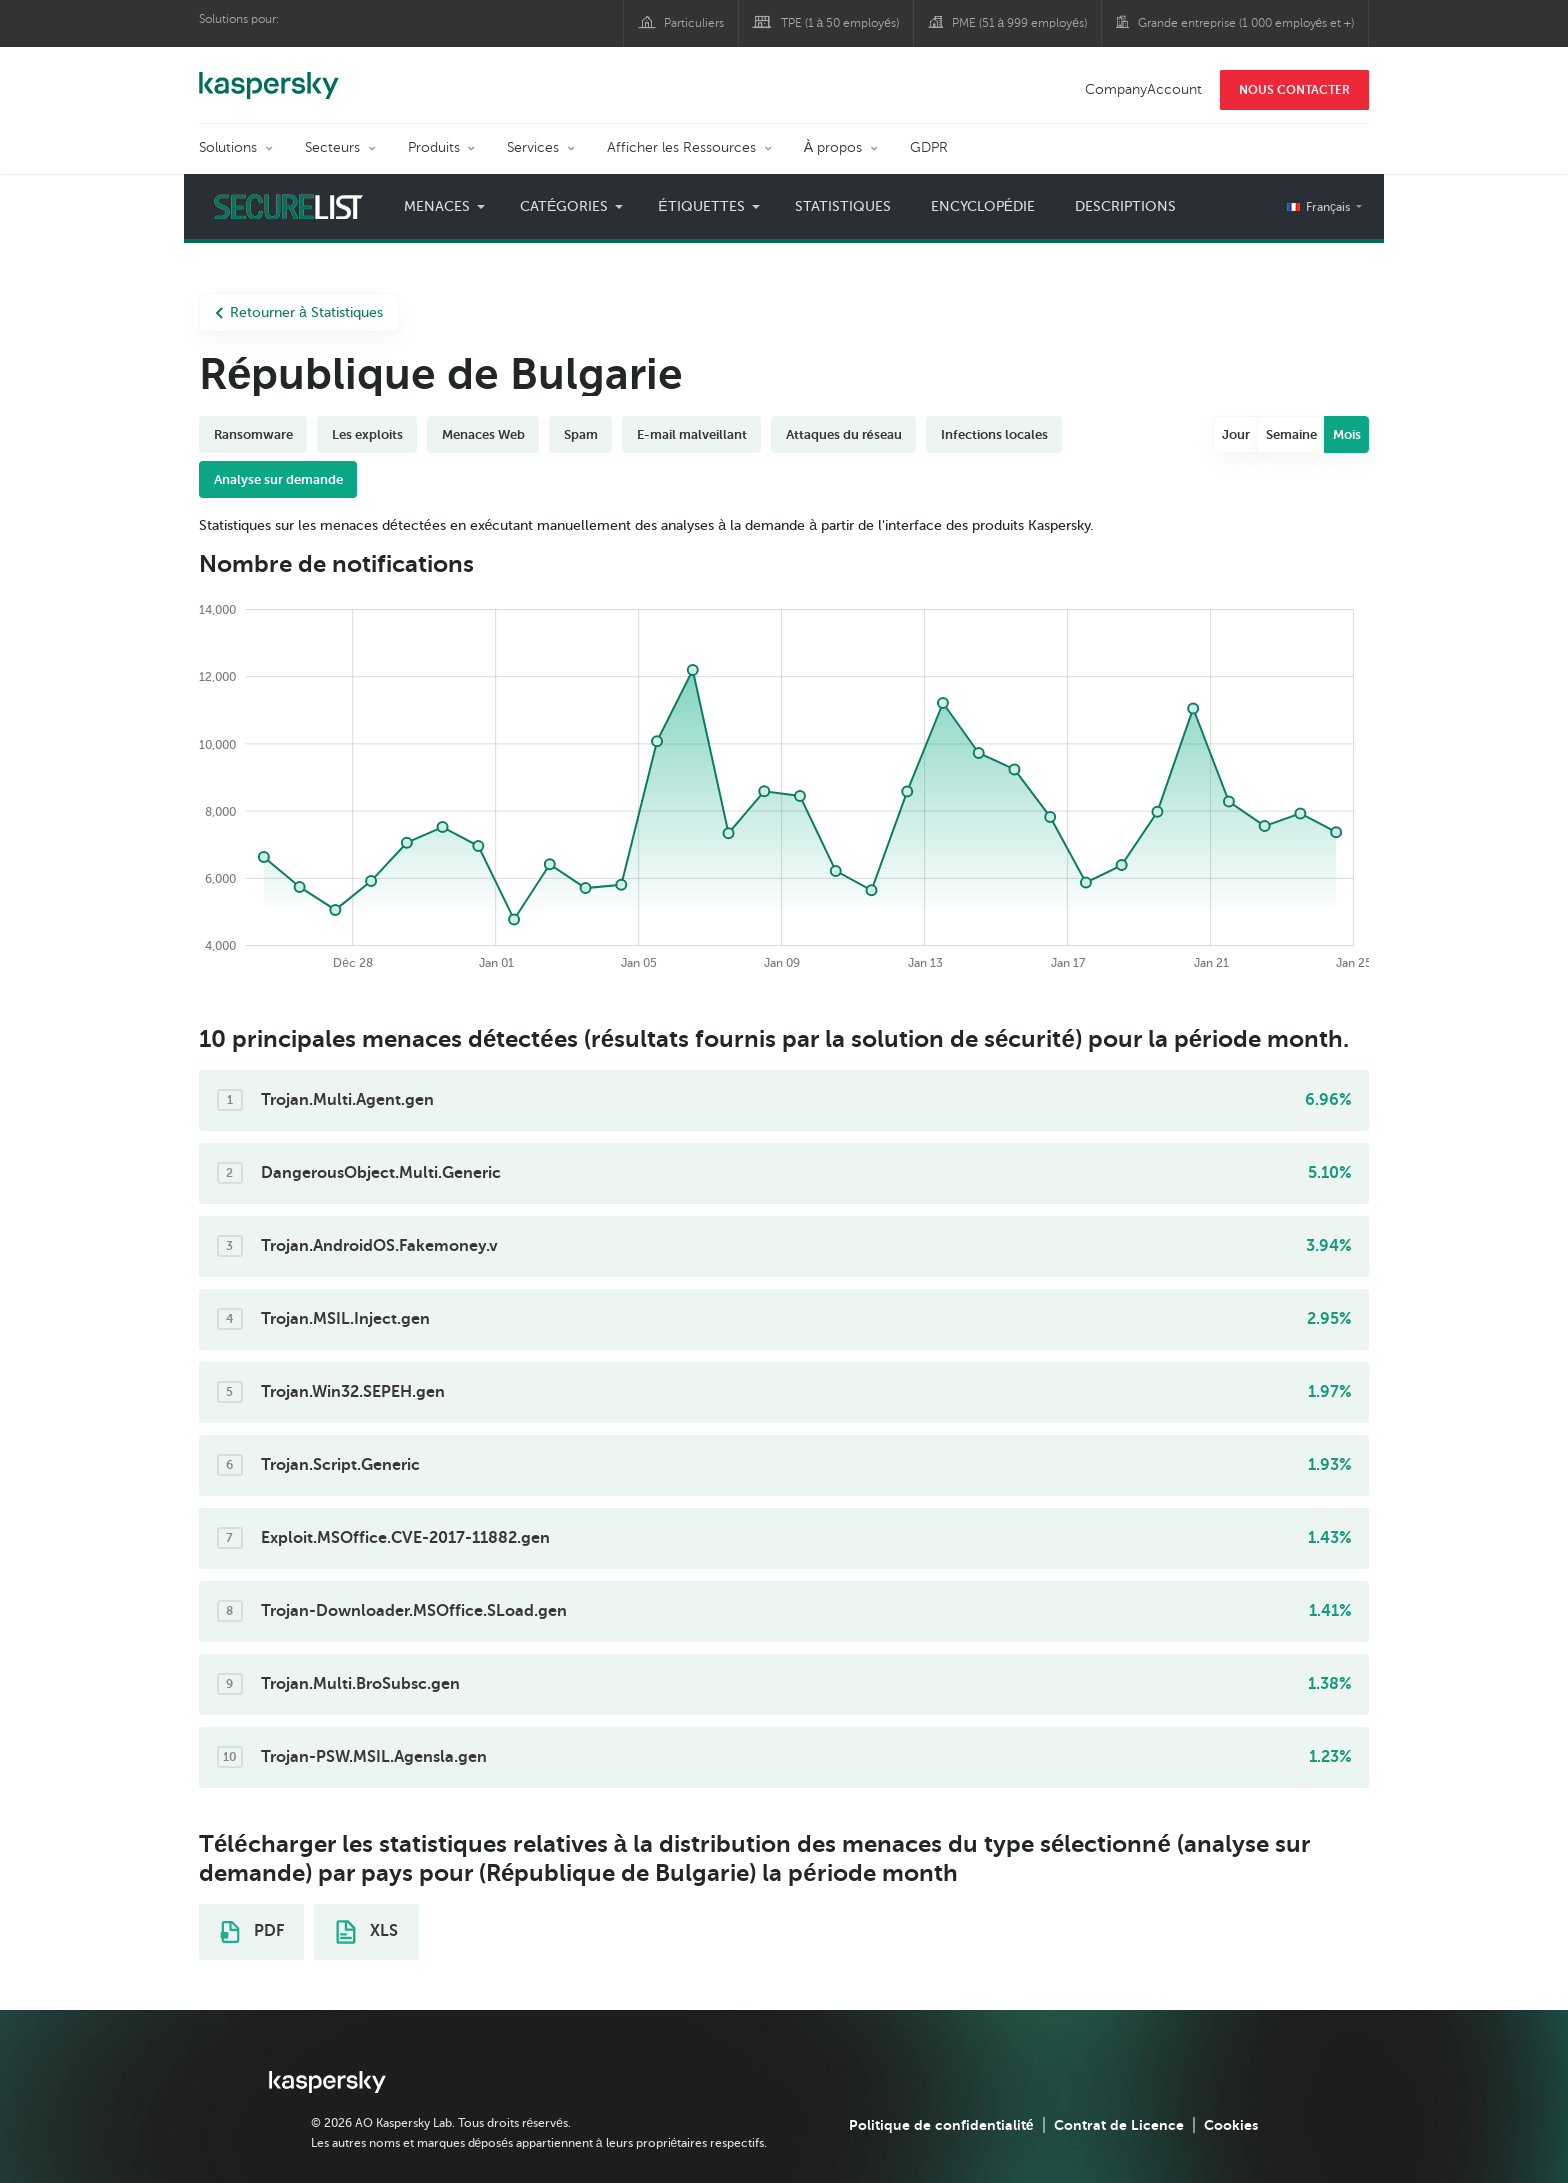  I want to click on À propos, so click(833, 147).